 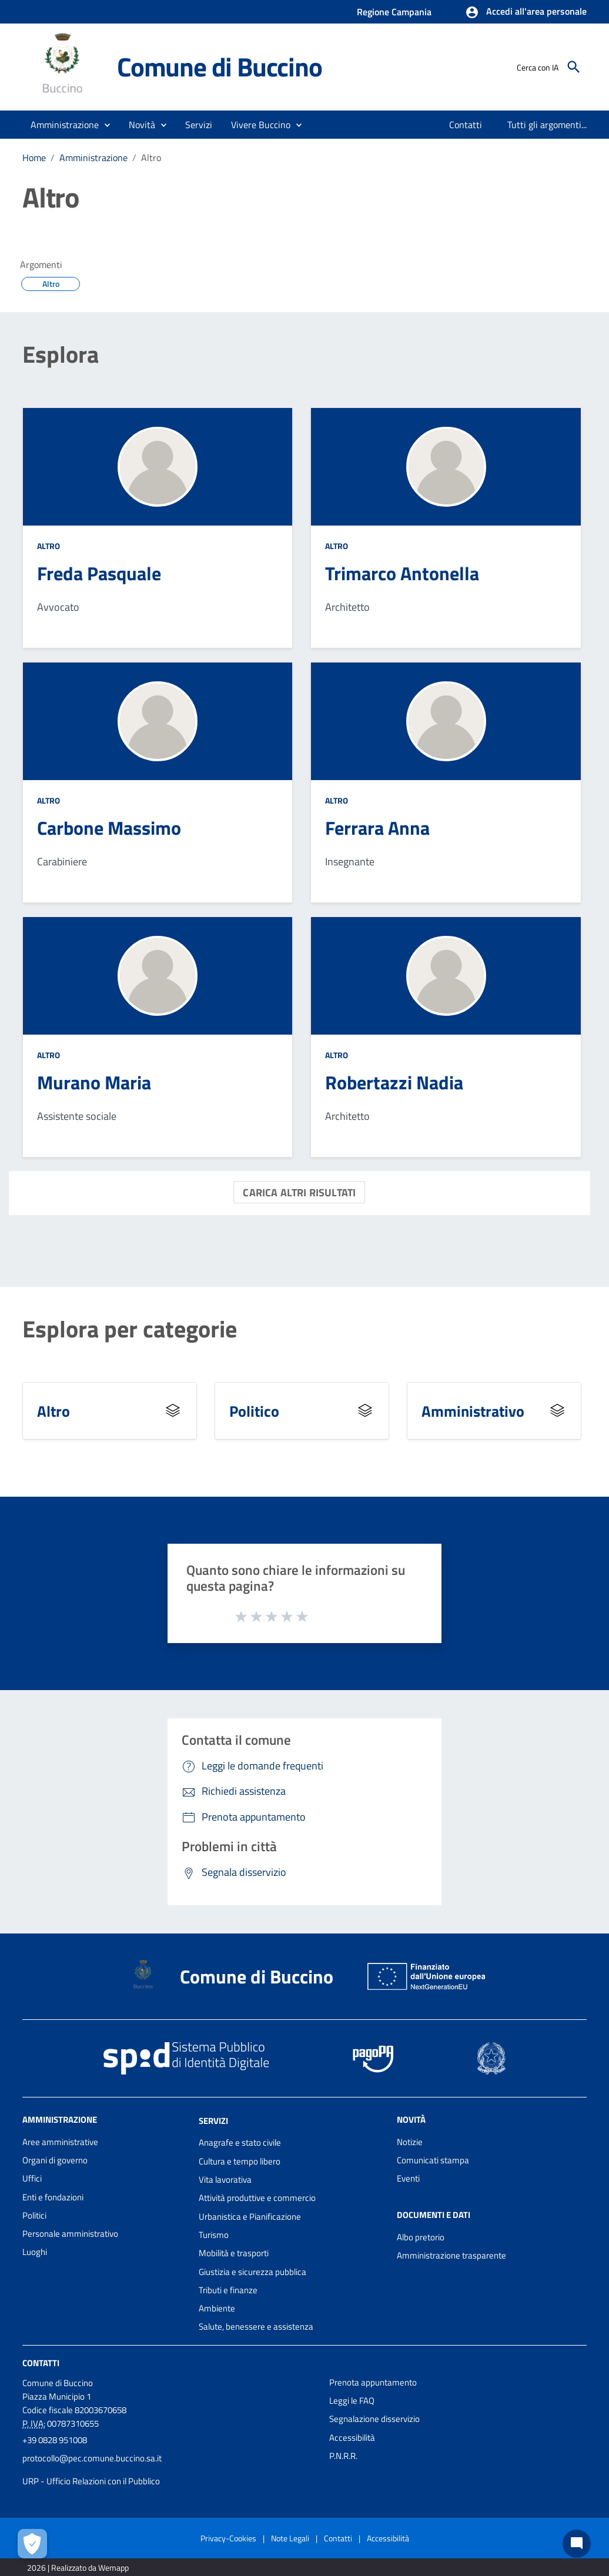 I want to click on Regione Campania, so click(x=394, y=12).